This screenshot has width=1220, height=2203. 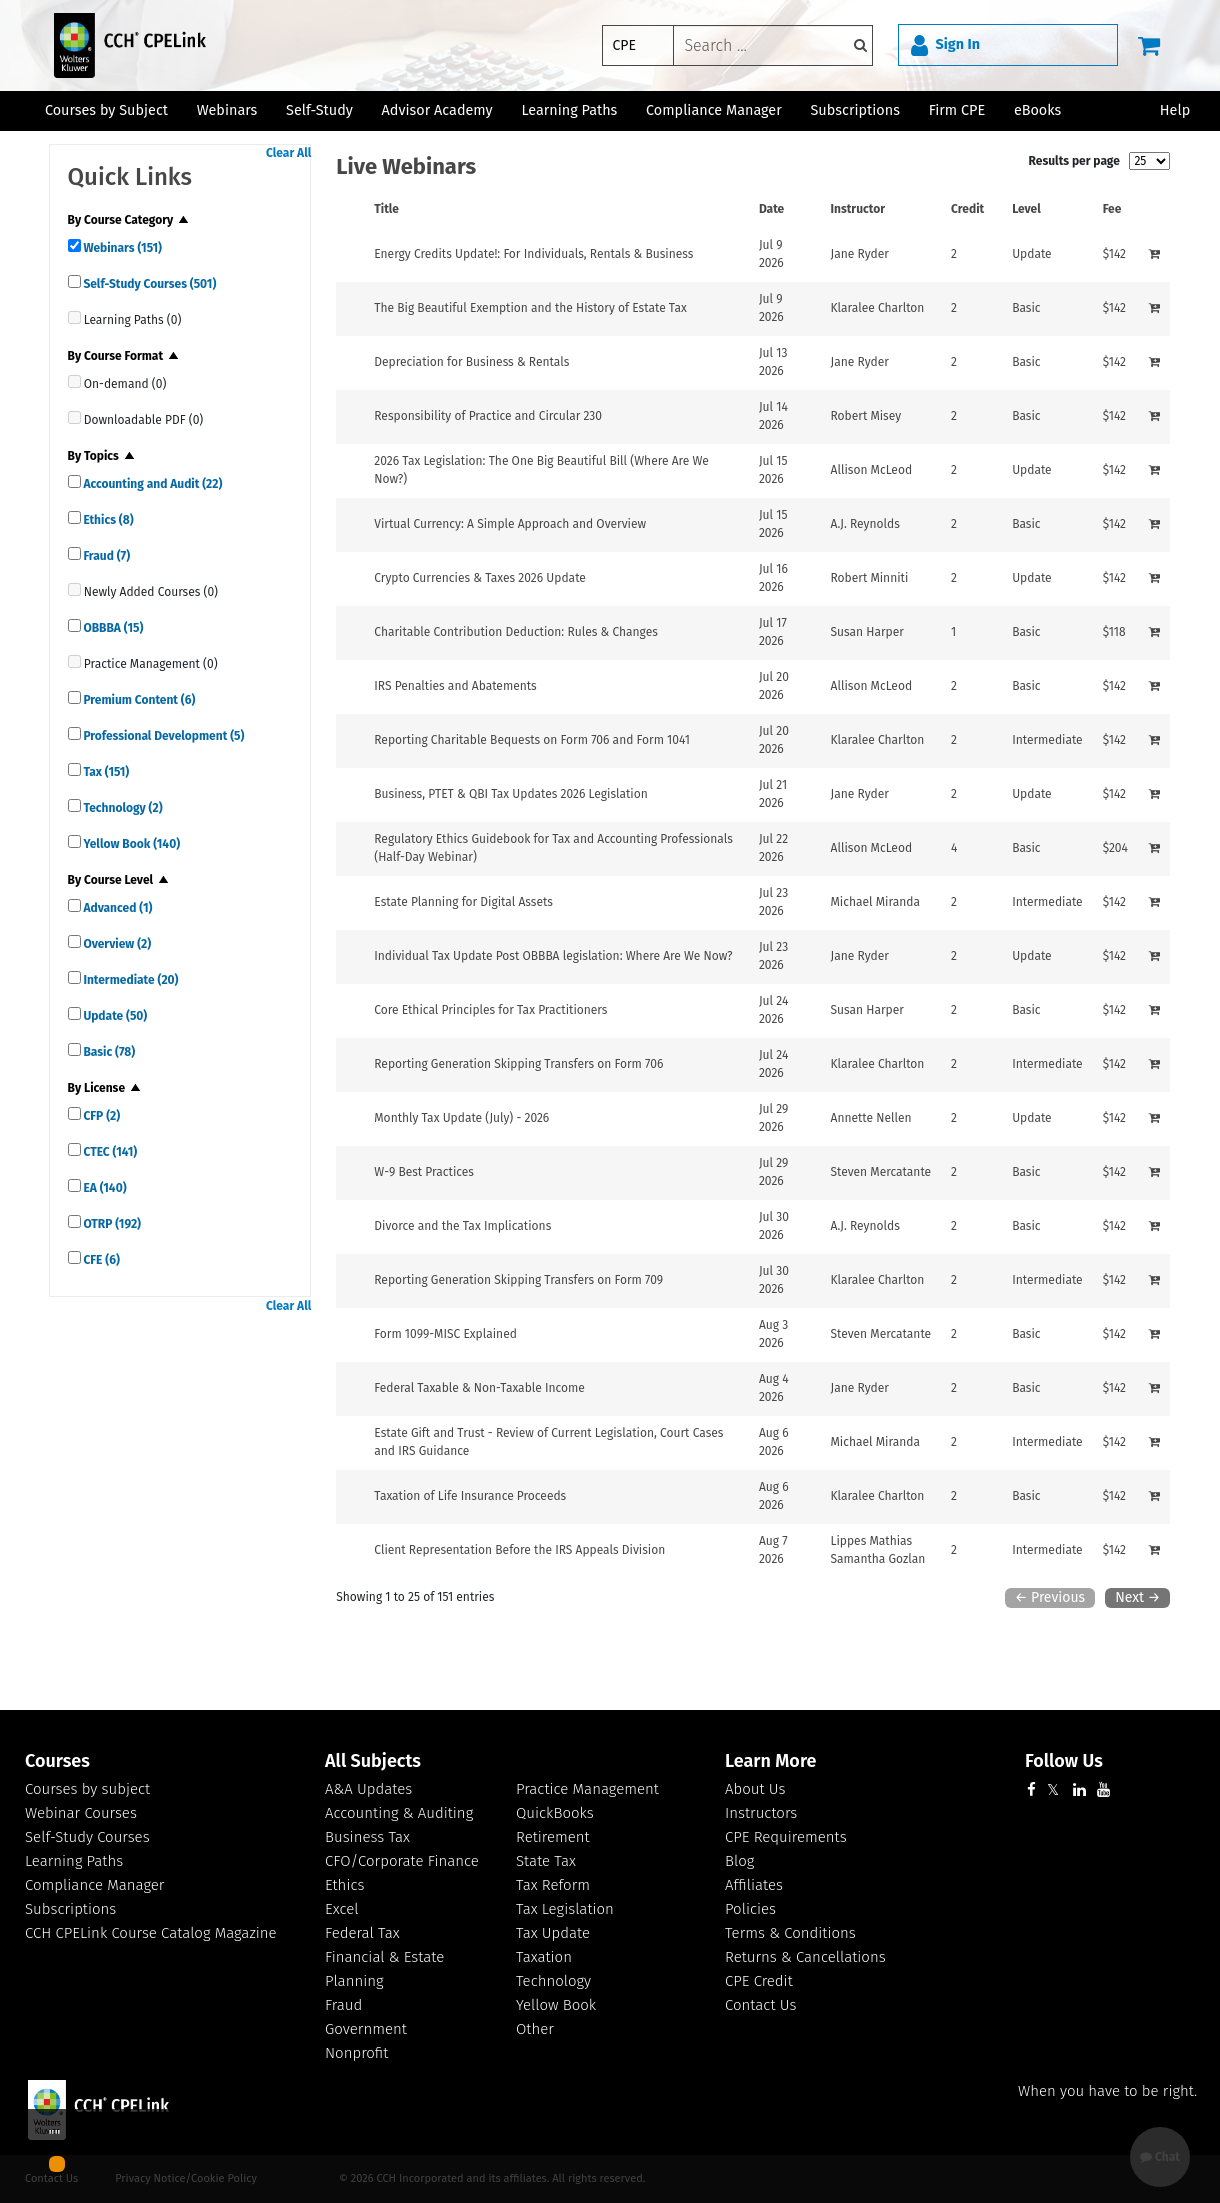 I want to click on Courses by Subject [button], so click(x=106, y=110).